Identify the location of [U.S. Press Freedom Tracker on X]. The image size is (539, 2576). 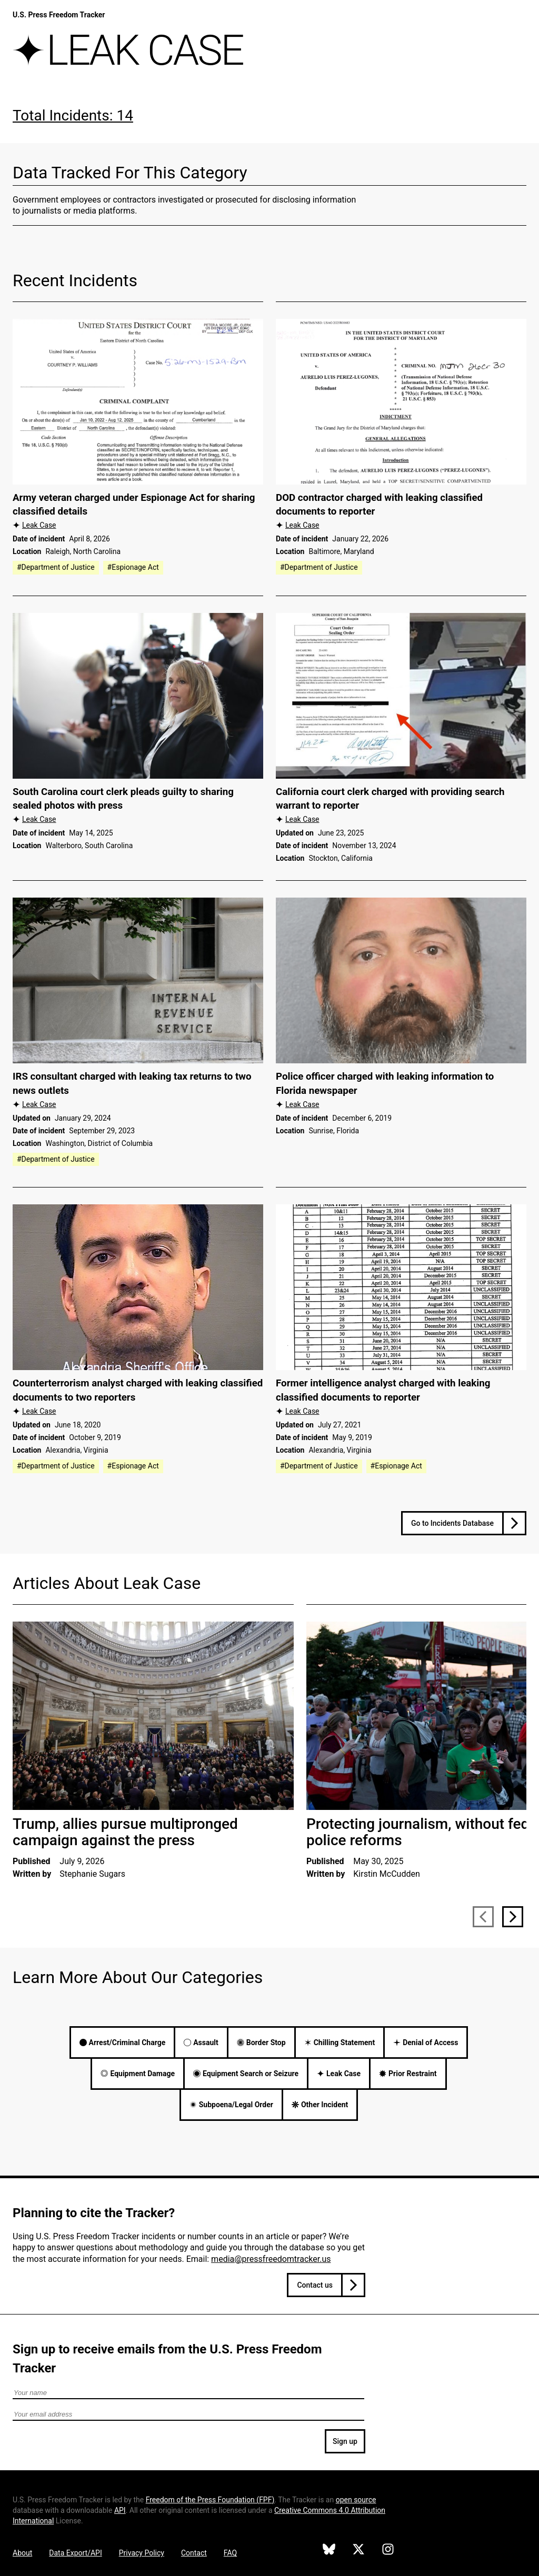
(358, 2551).